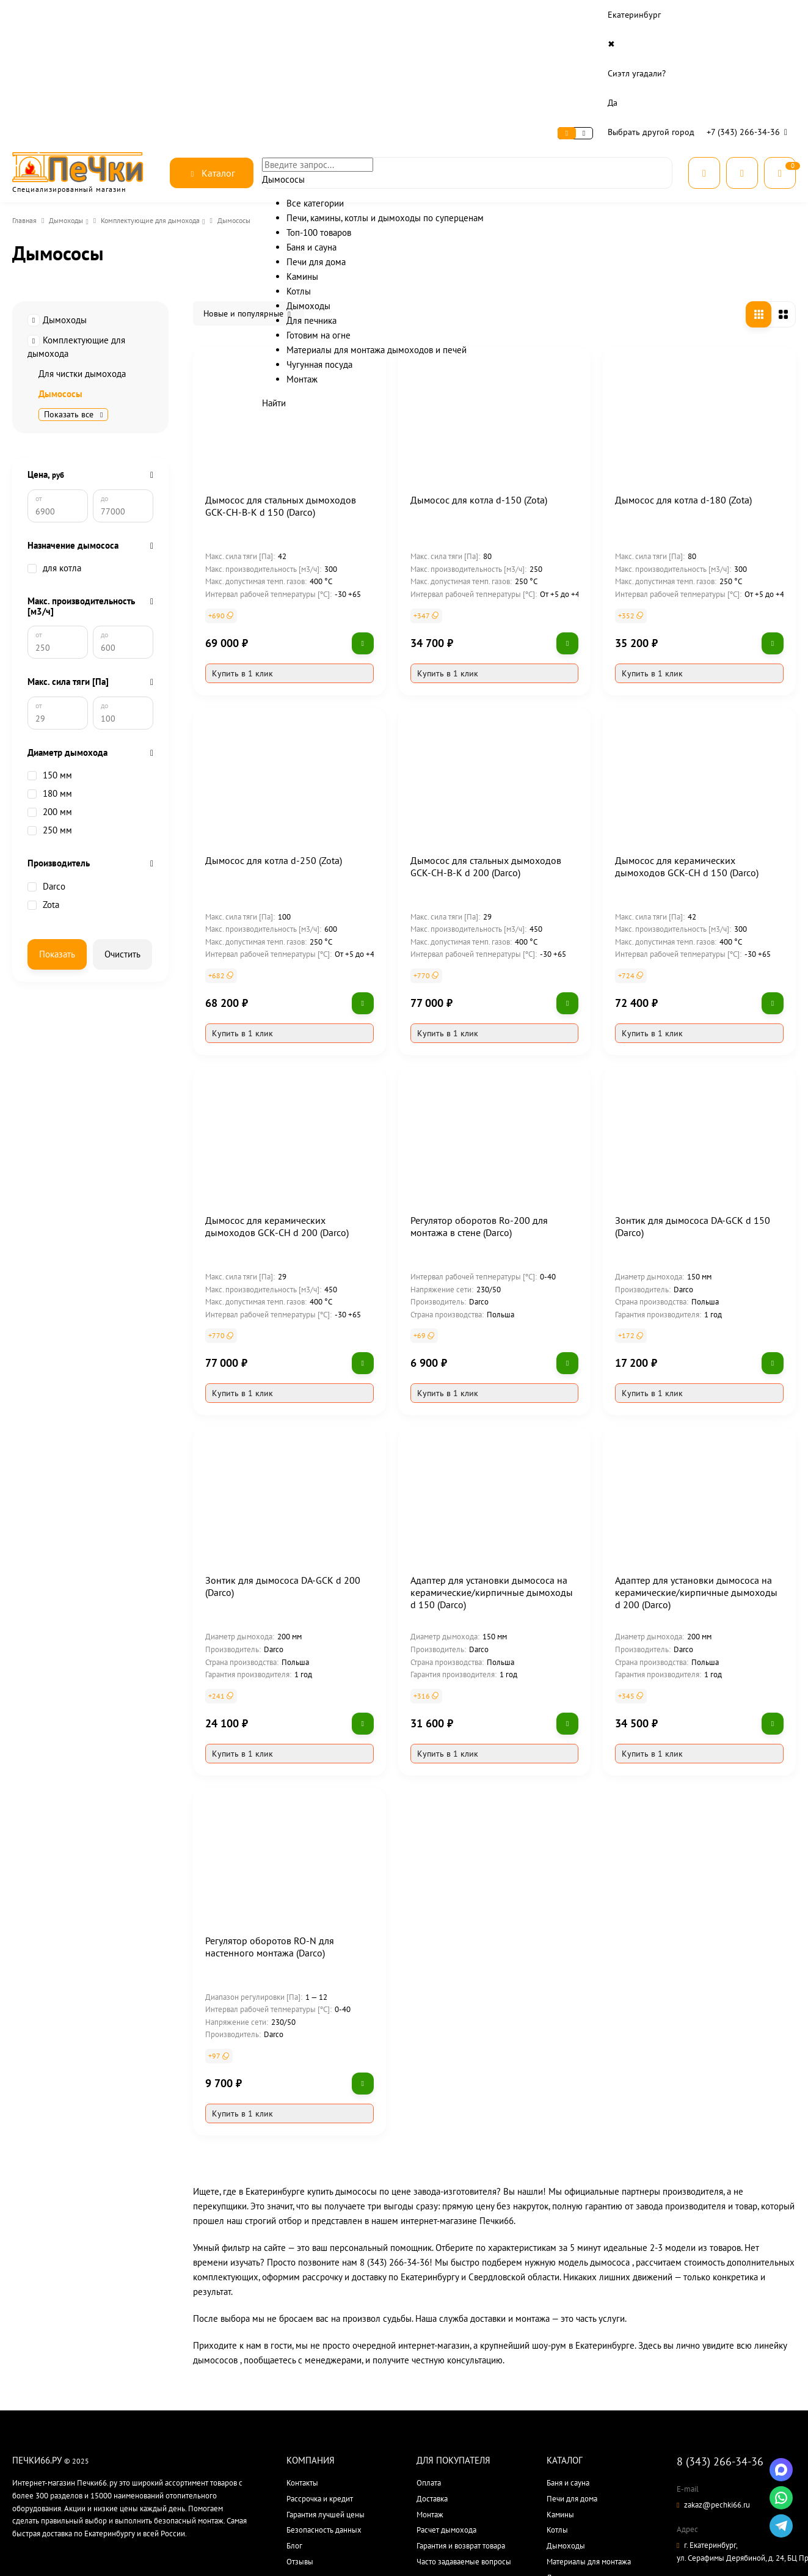  I want to click on Дымосос для котла d-250 (Zota), so click(273, 737).